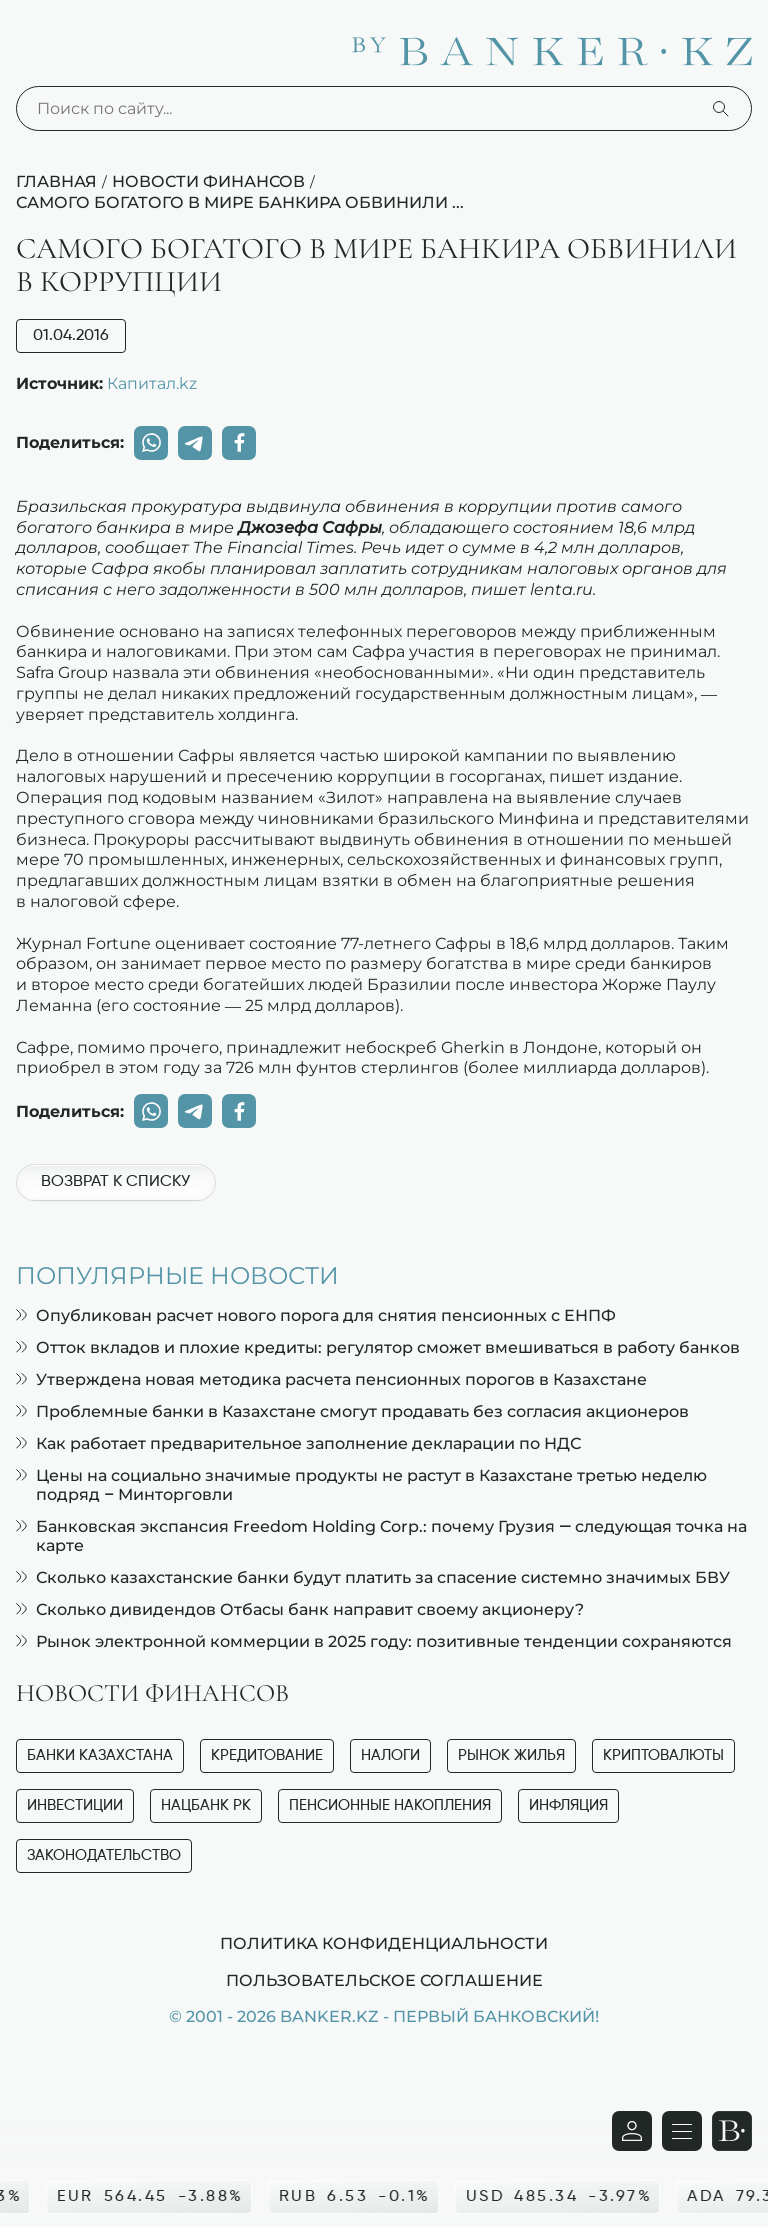  Describe the element at coordinates (206, 1805) in the screenshot. I see `Нацбанк РК` at that location.